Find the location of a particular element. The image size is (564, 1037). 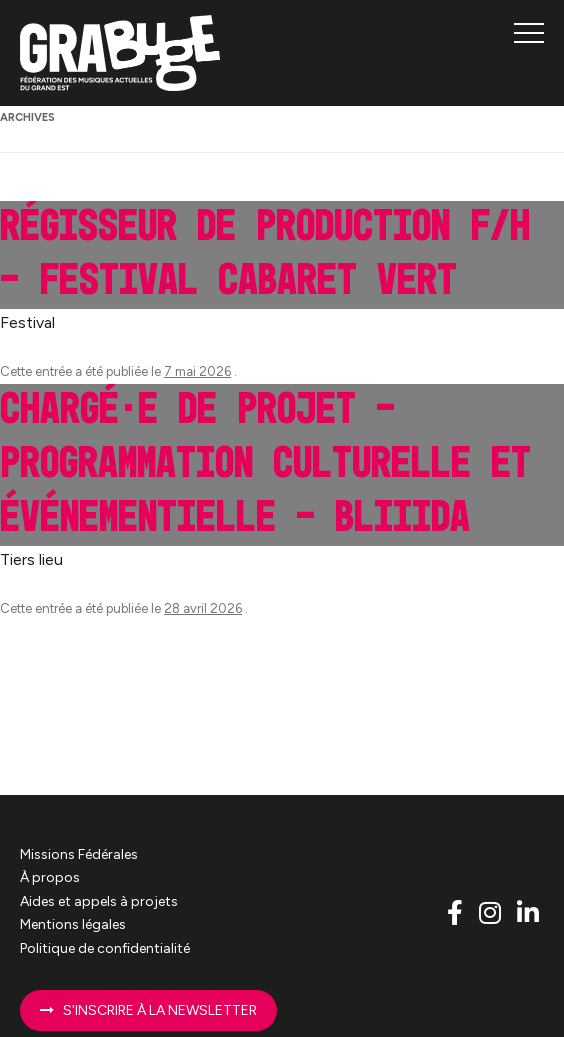

[Lien vers le compte Facebook Grabuge] is located at coordinates (458, 913).